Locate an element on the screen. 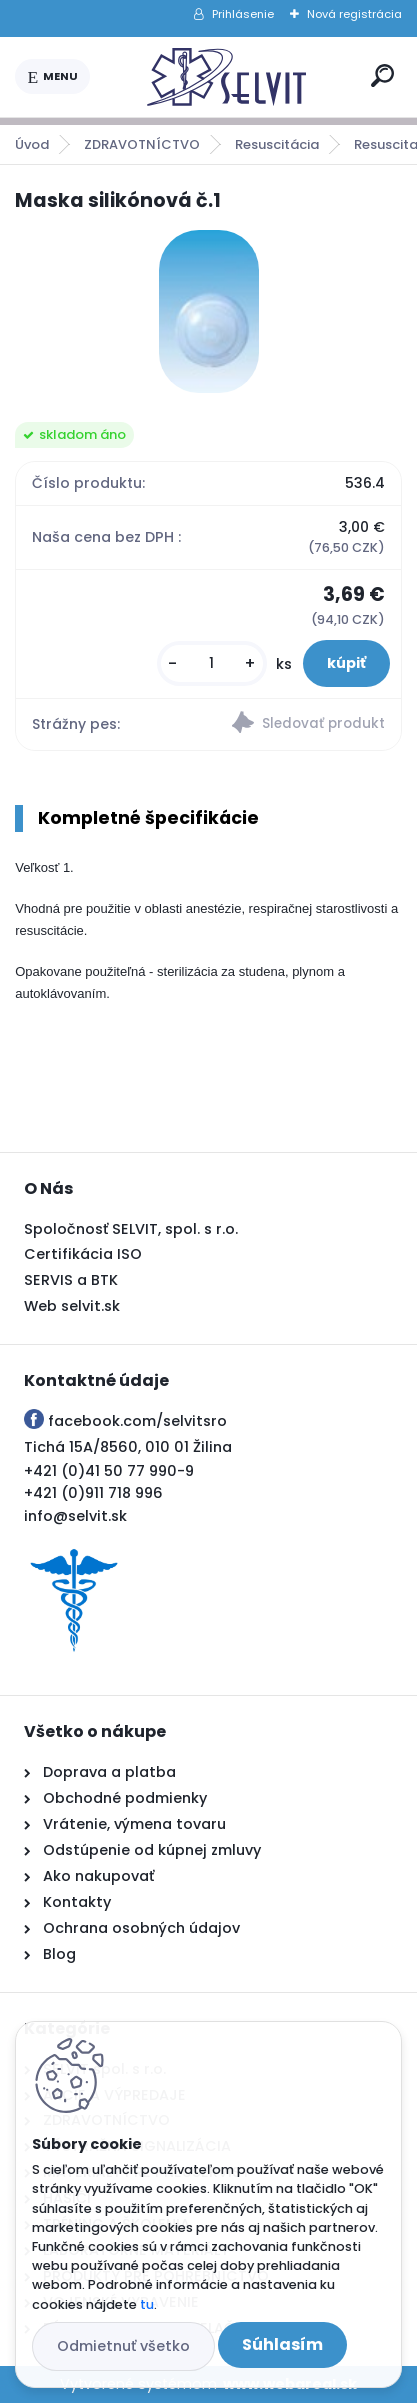 The height and width of the screenshot is (2403, 417). Resuscitácia is located at coordinates (277, 144).